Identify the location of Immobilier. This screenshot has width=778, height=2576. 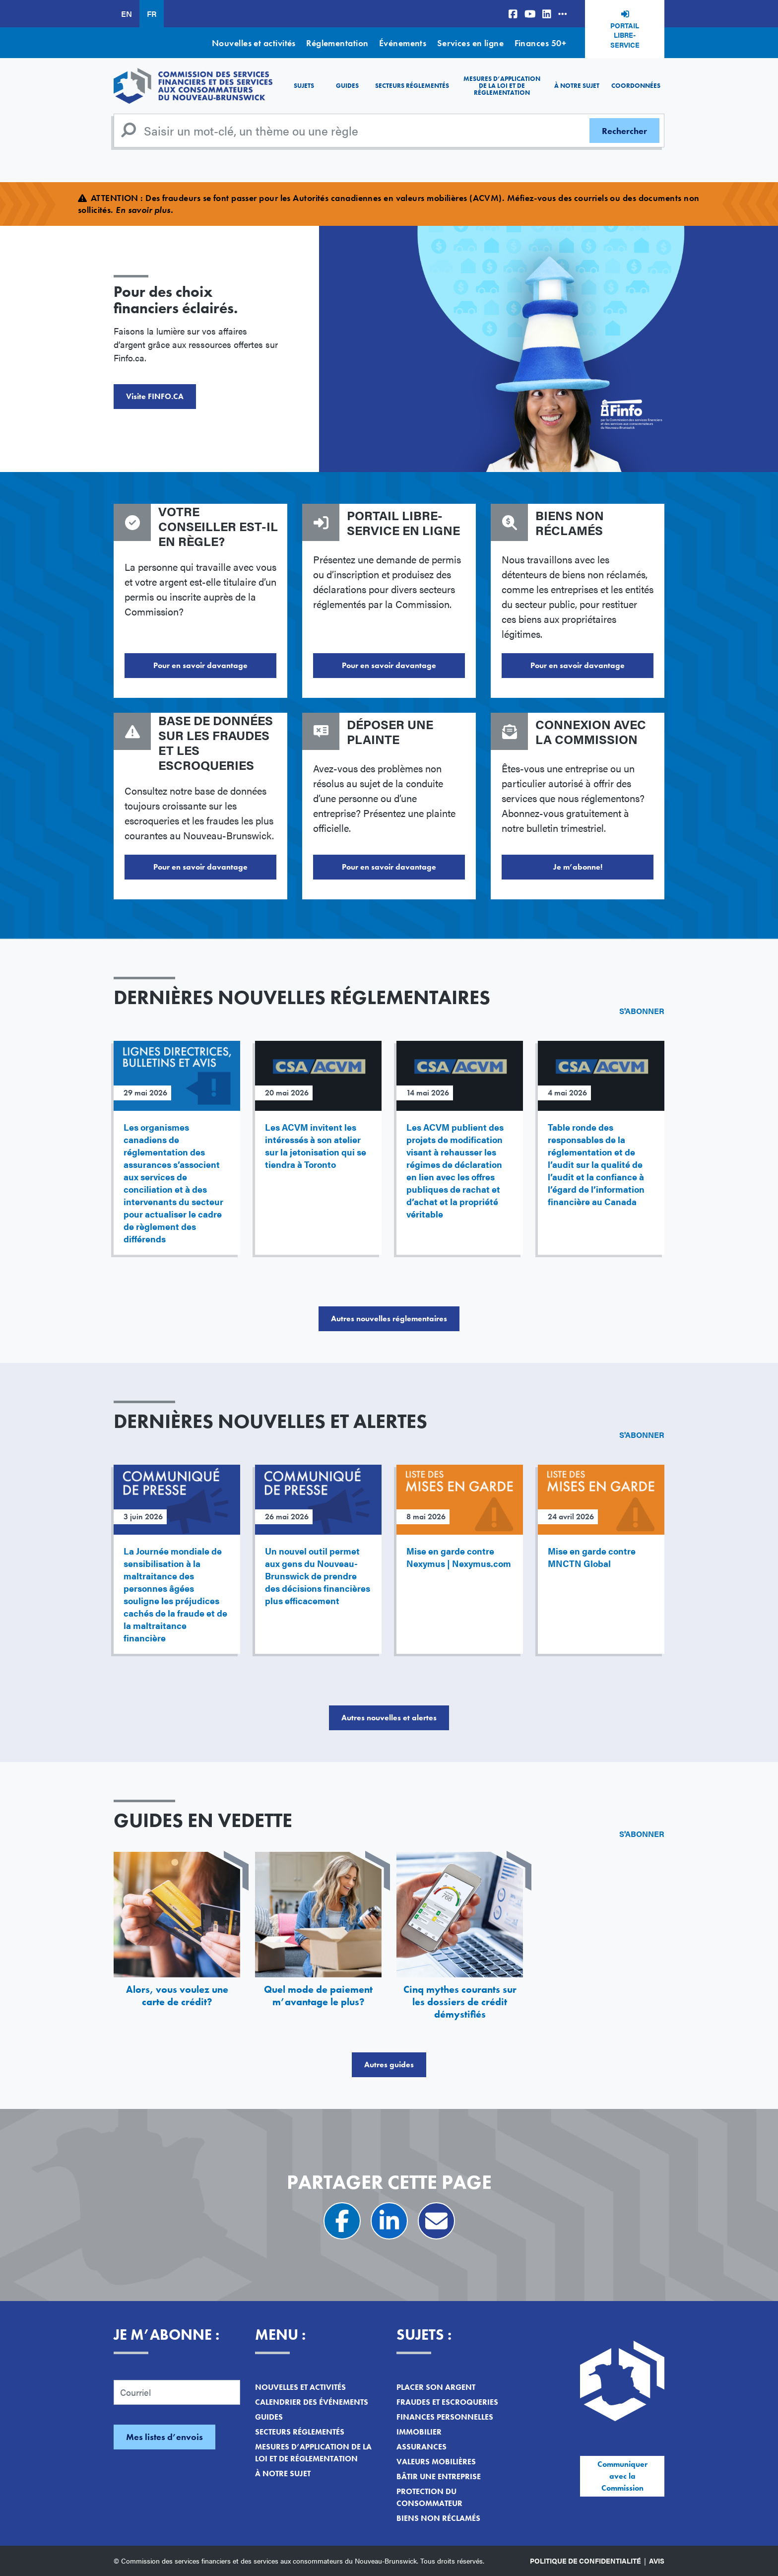
(419, 2432).